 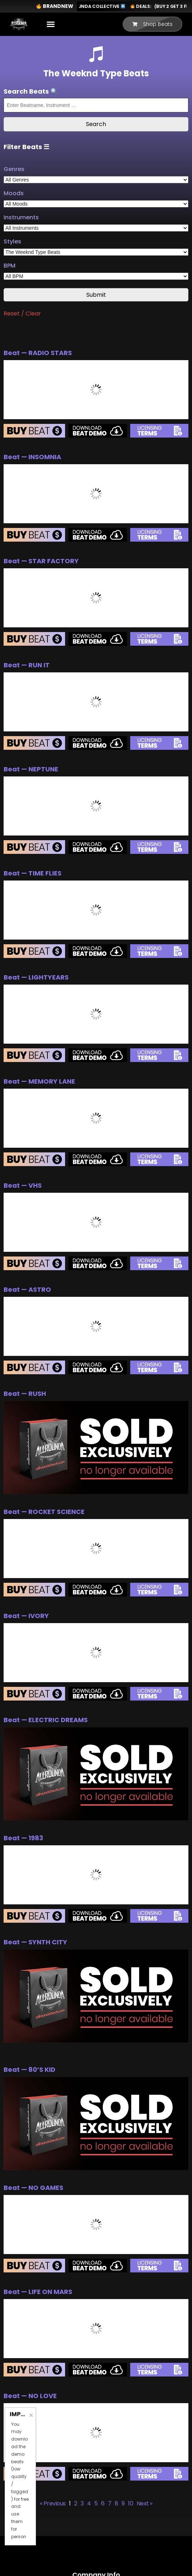 I want to click on Beat — ELECTRIC DREAMS, so click(x=46, y=1719).